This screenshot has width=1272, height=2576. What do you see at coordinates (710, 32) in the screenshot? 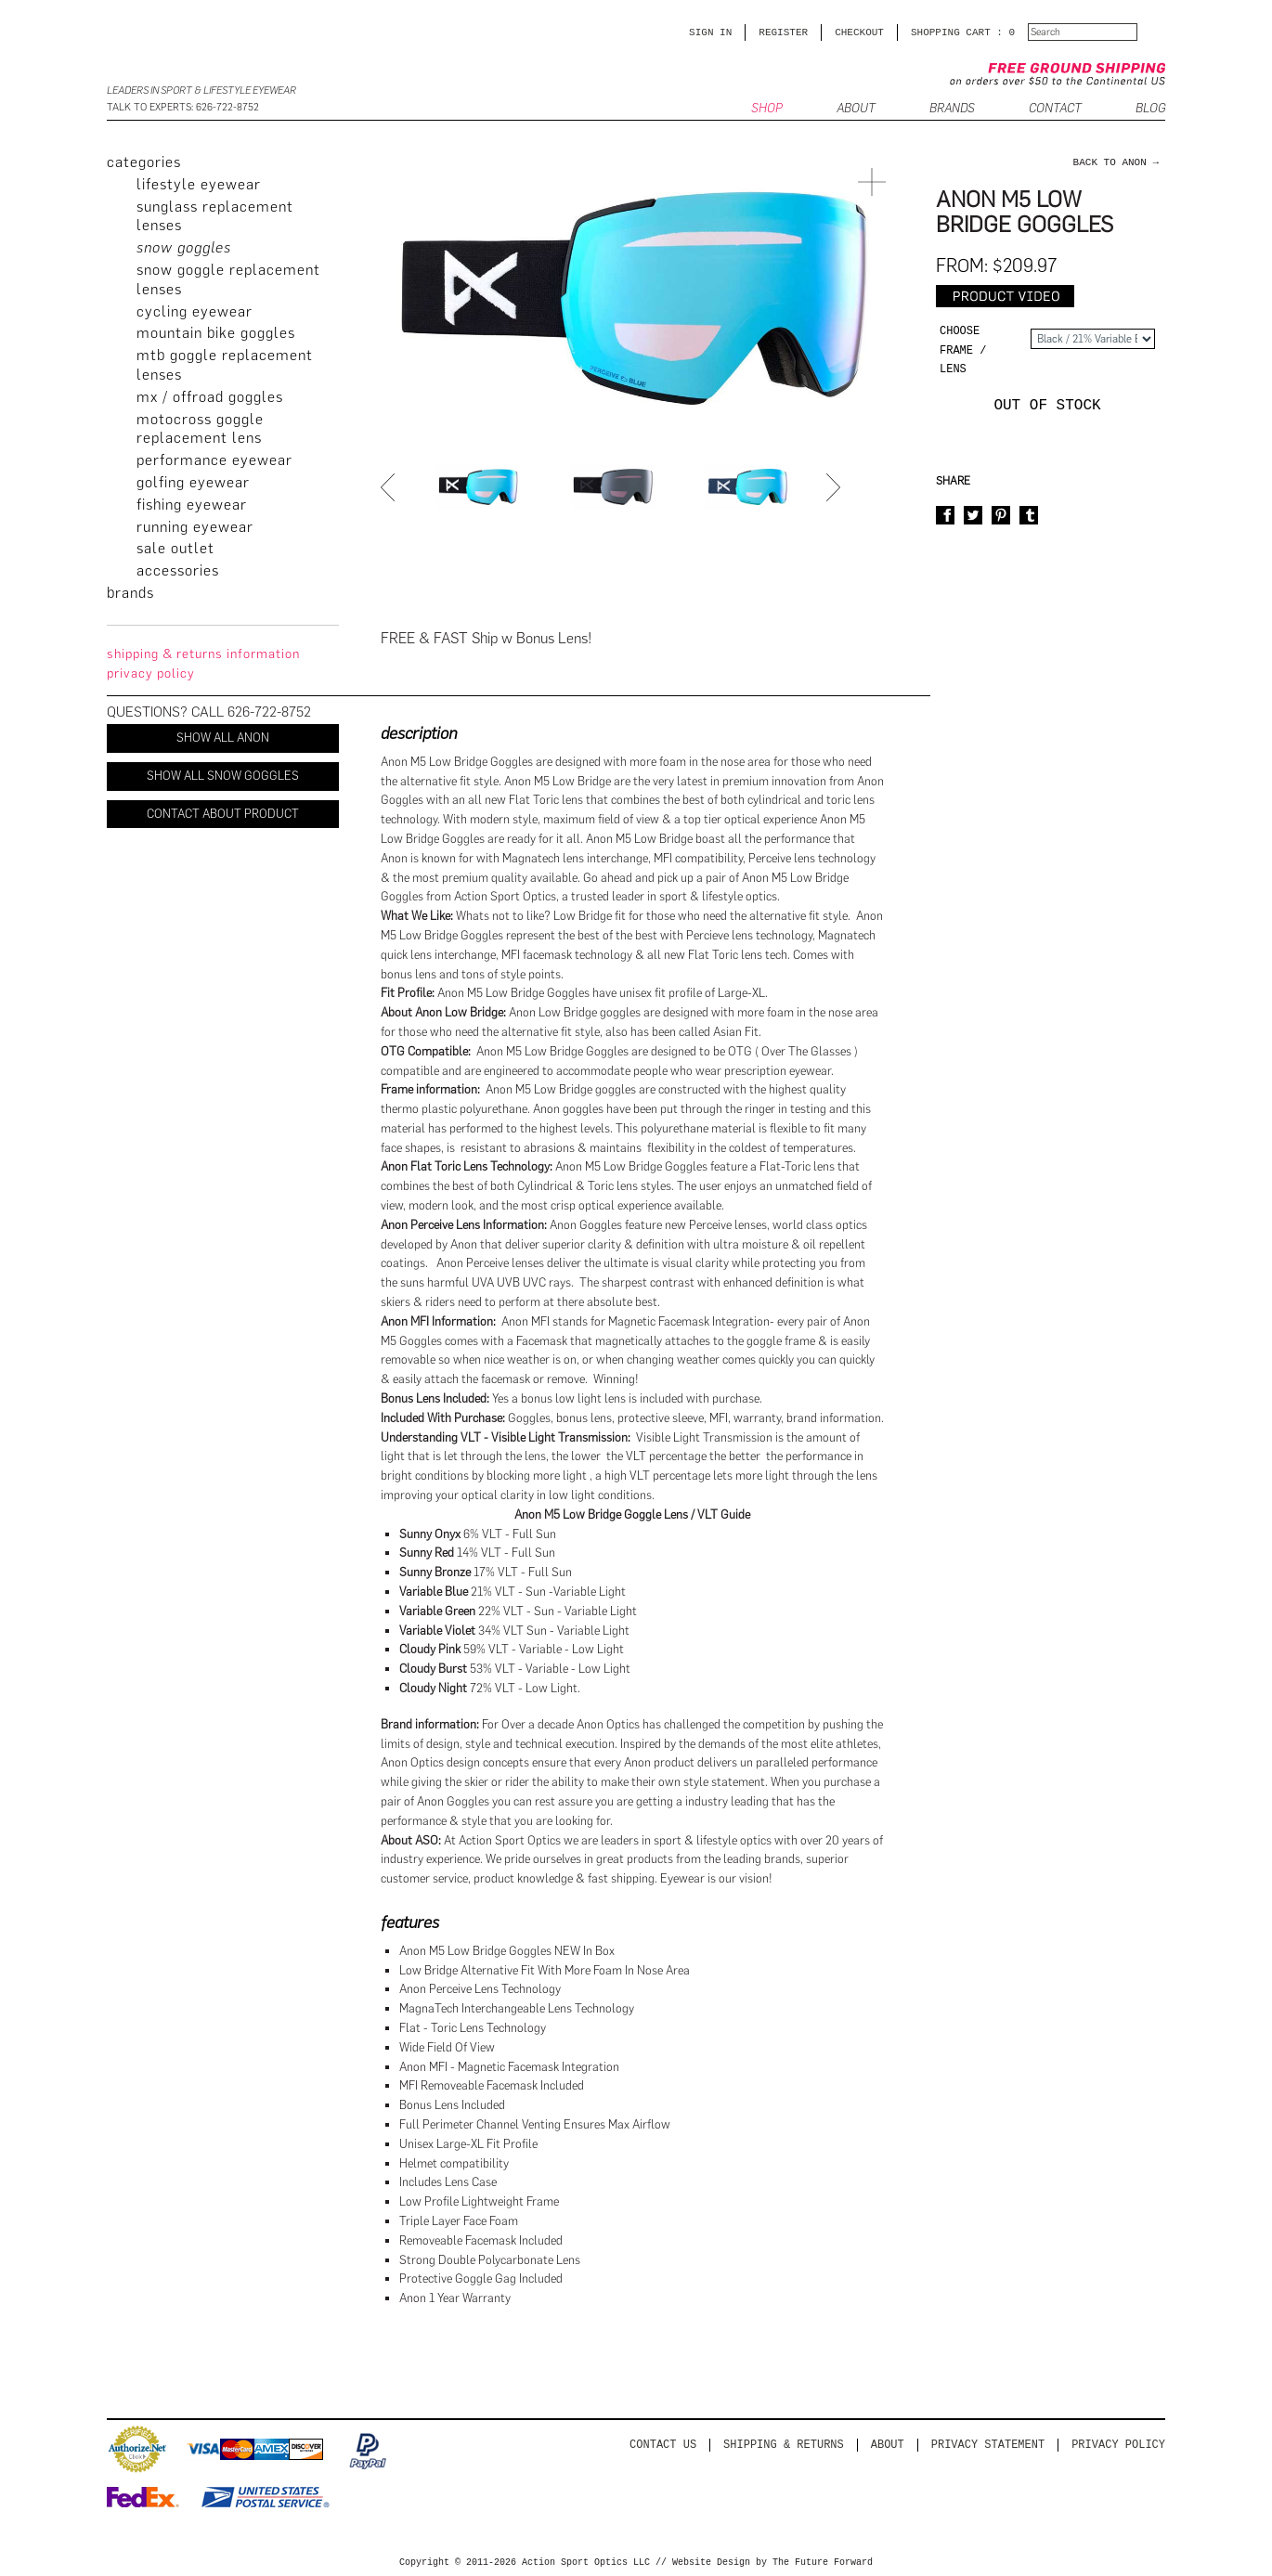
I see `Sign in` at bounding box center [710, 32].